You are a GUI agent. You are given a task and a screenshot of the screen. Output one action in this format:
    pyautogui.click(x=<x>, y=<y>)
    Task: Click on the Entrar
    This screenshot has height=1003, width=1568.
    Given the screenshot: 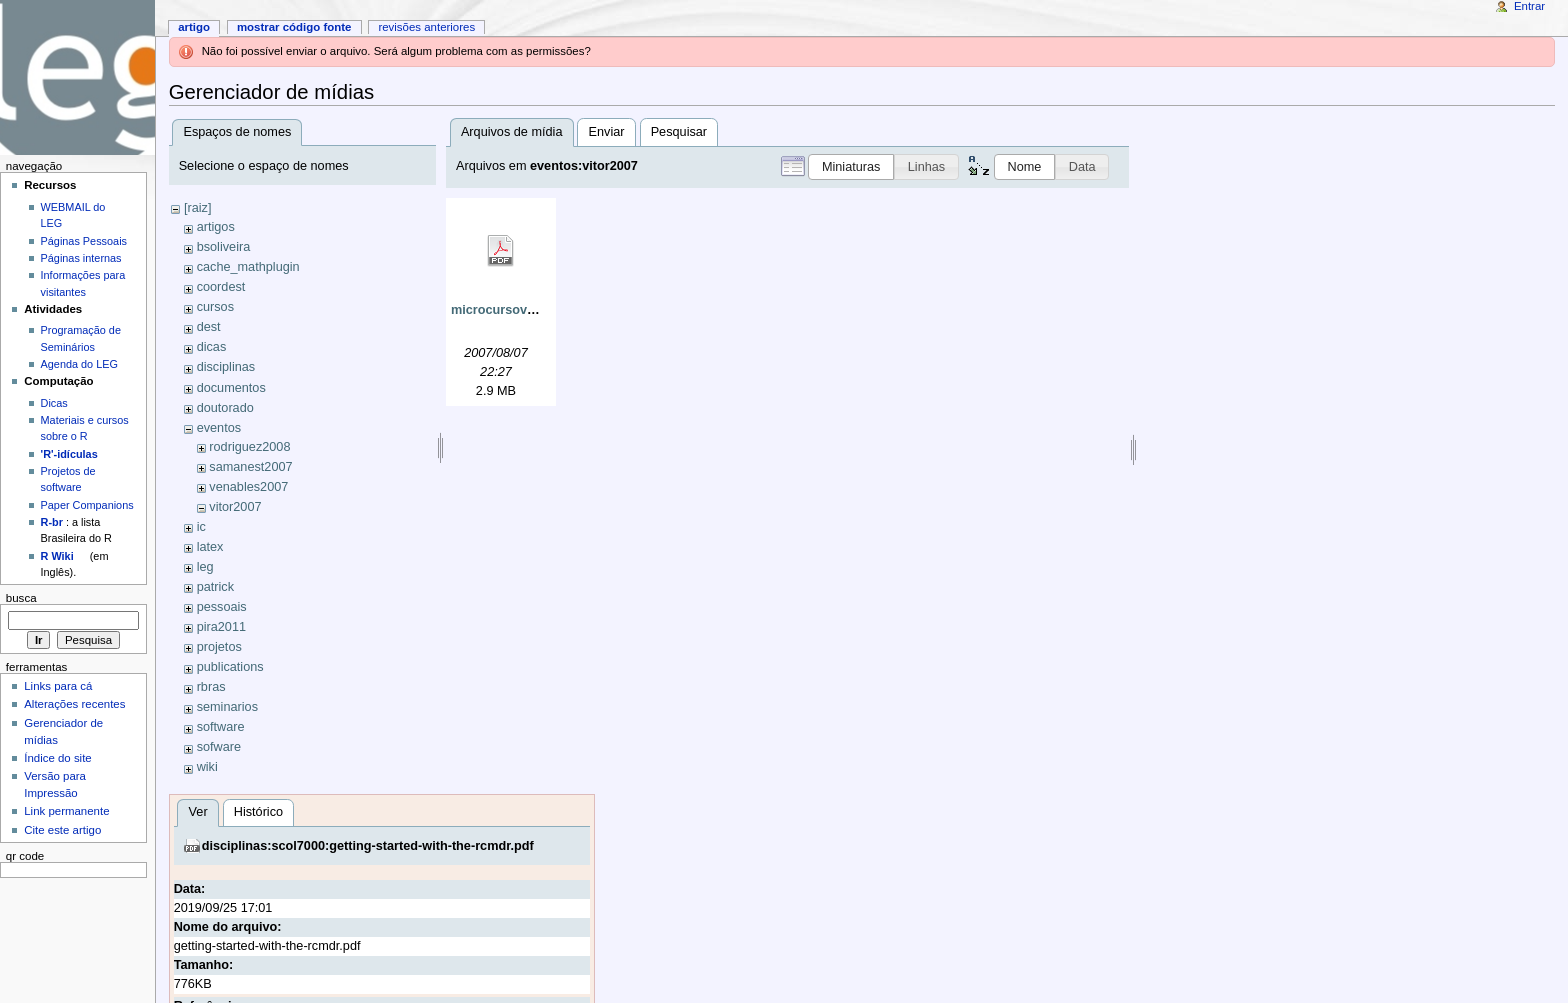 What is the action you would take?
    pyautogui.click(x=1529, y=6)
    